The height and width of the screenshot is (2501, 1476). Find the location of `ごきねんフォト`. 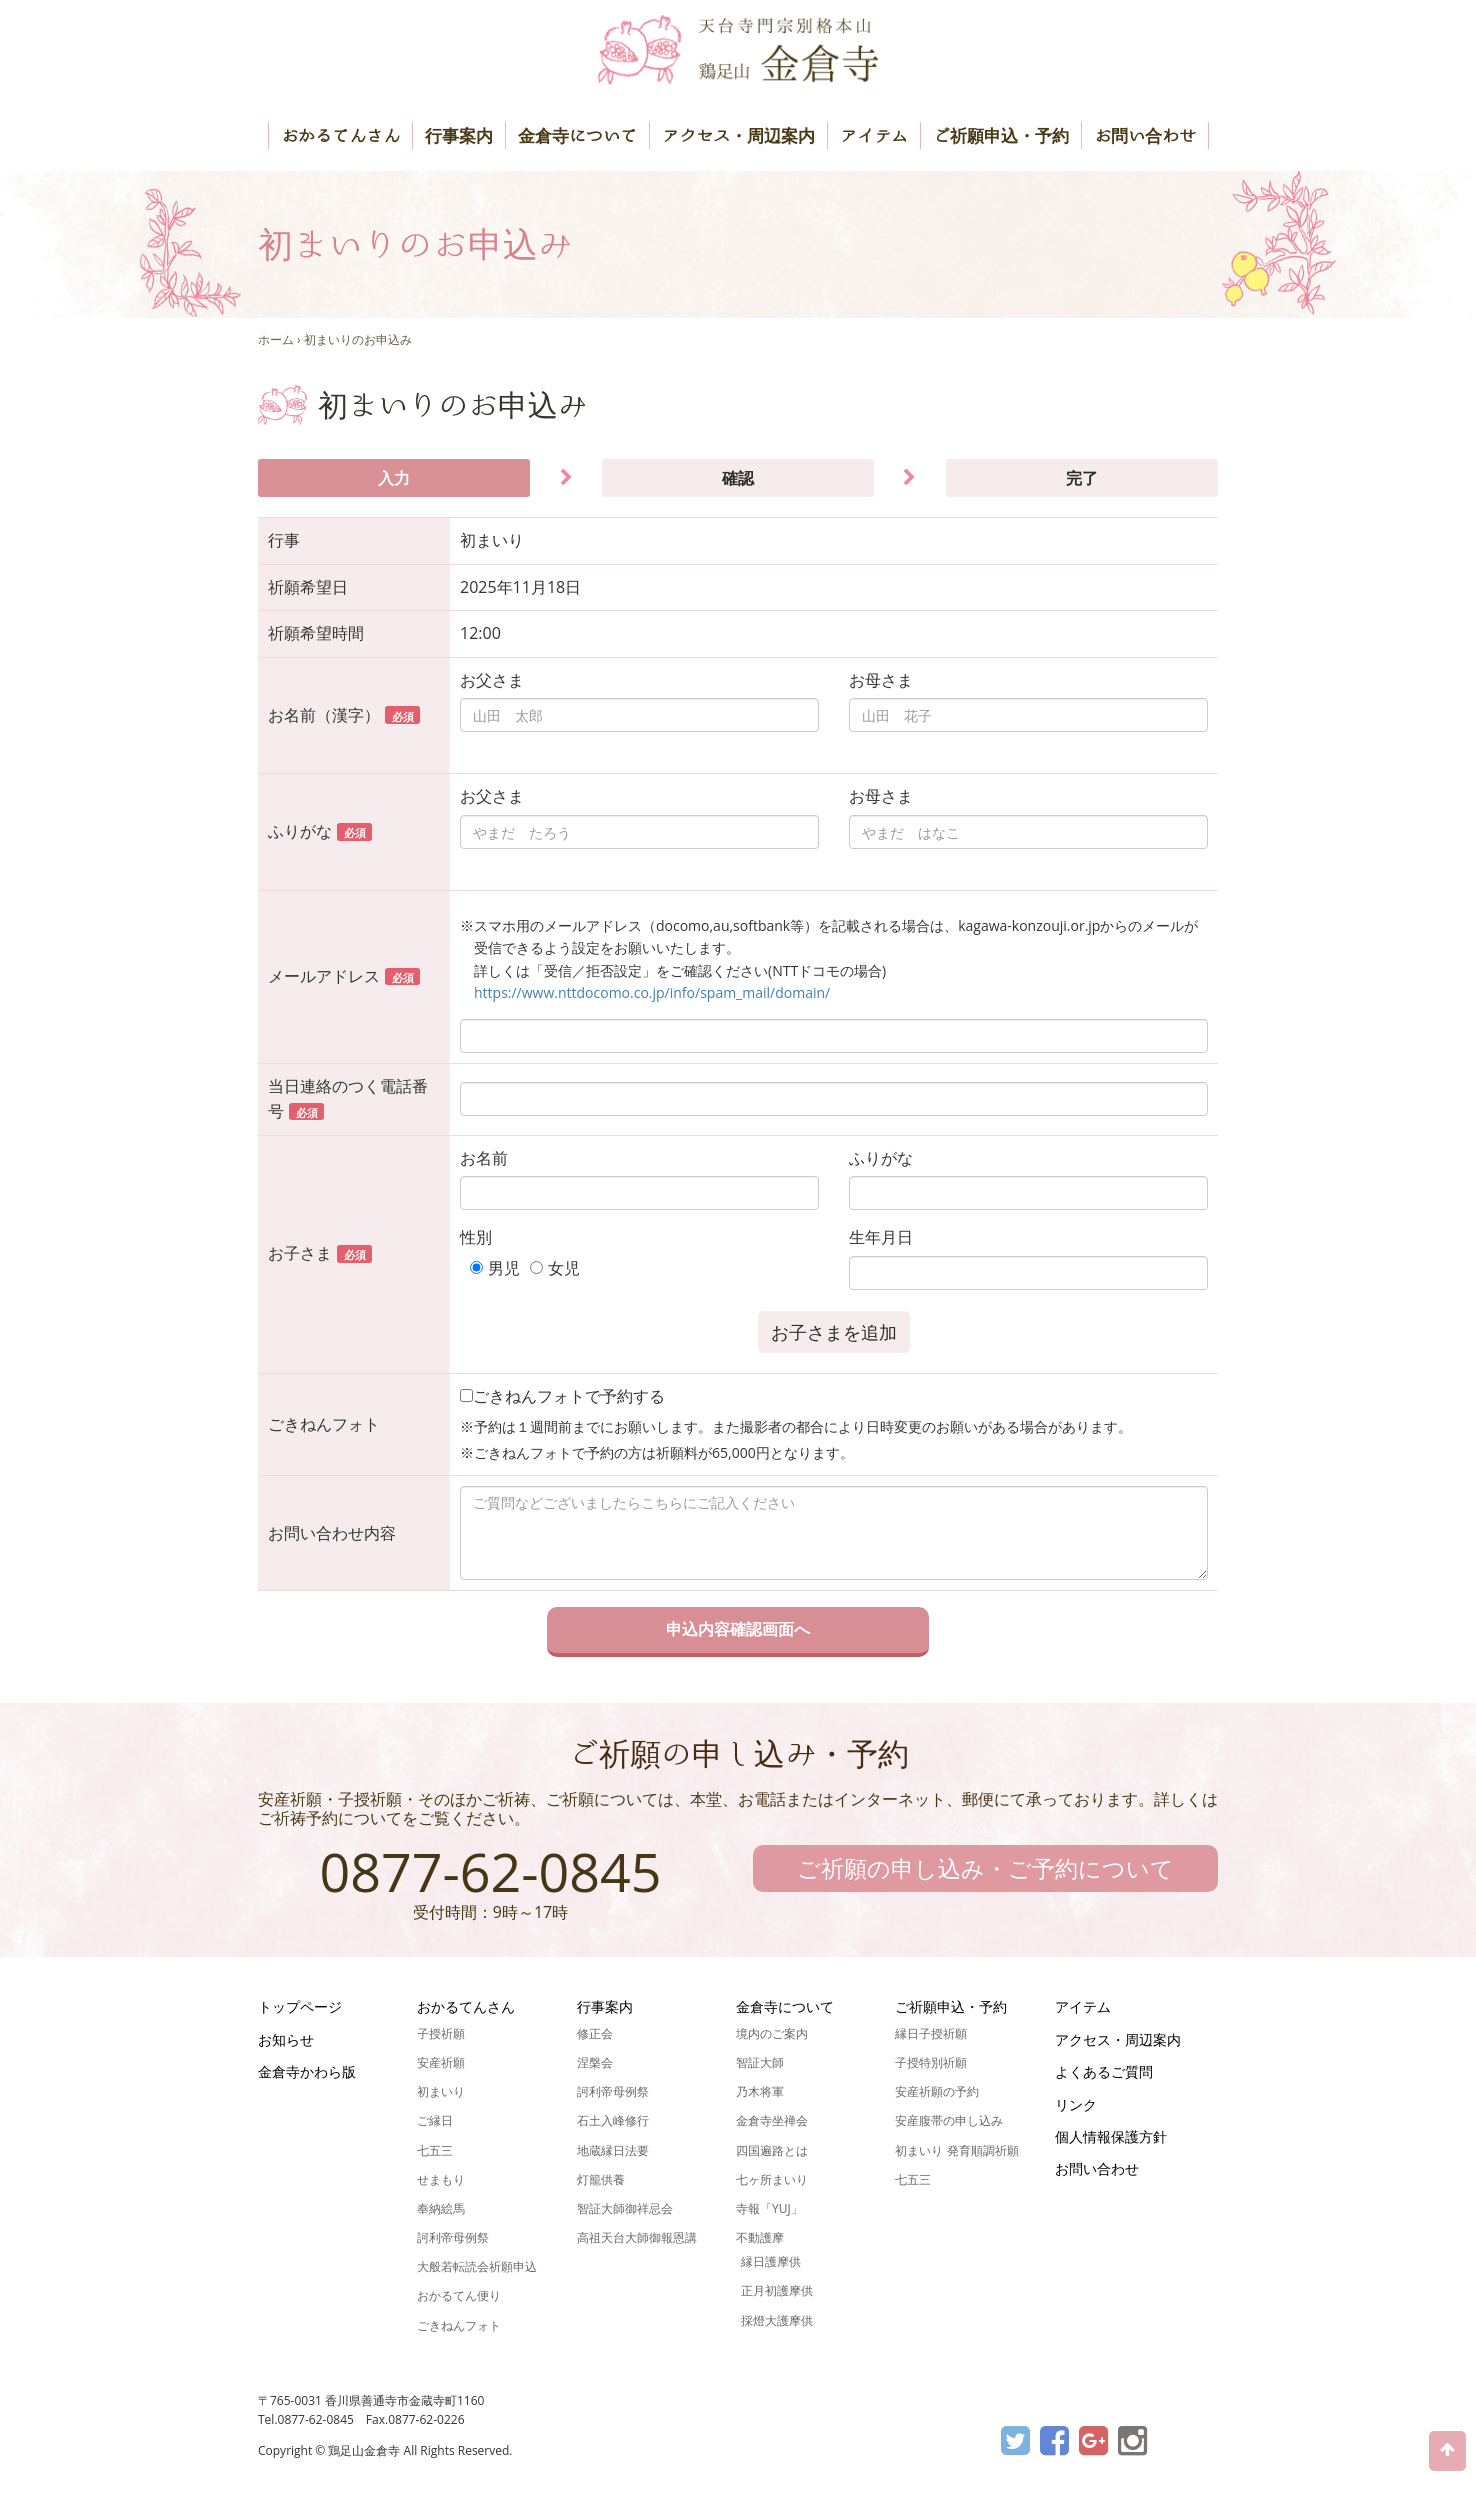

ごきねんフォト is located at coordinates (459, 2325).